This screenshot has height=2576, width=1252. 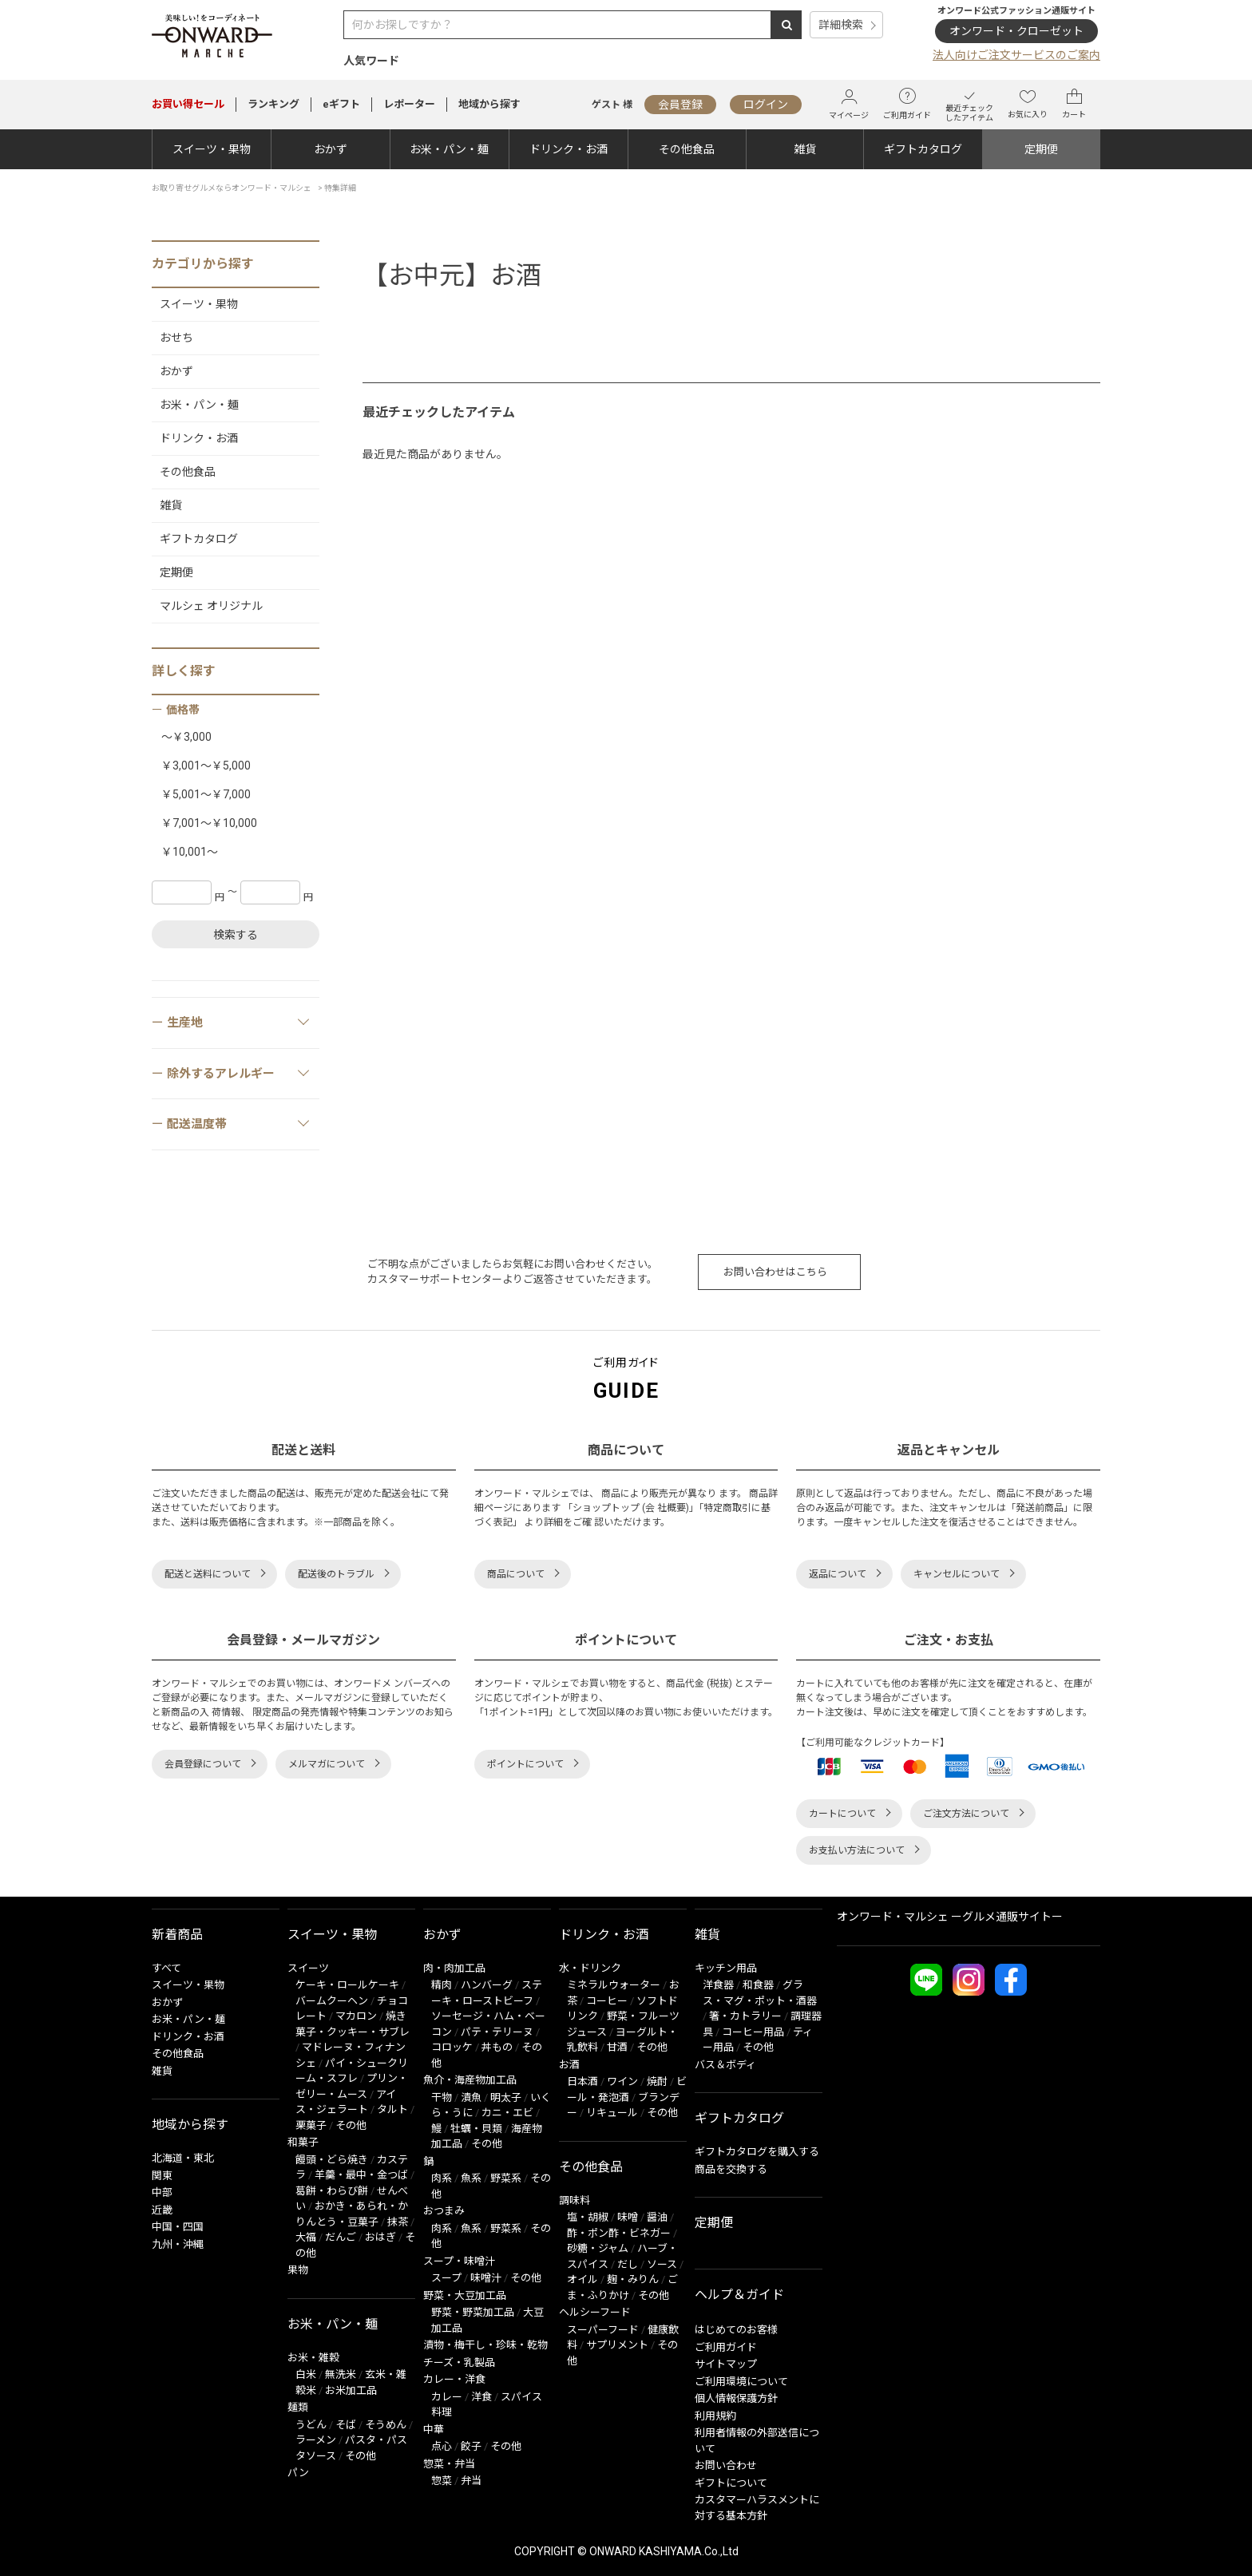 What do you see at coordinates (178, 2244) in the screenshot?
I see `九州・沖縄` at bounding box center [178, 2244].